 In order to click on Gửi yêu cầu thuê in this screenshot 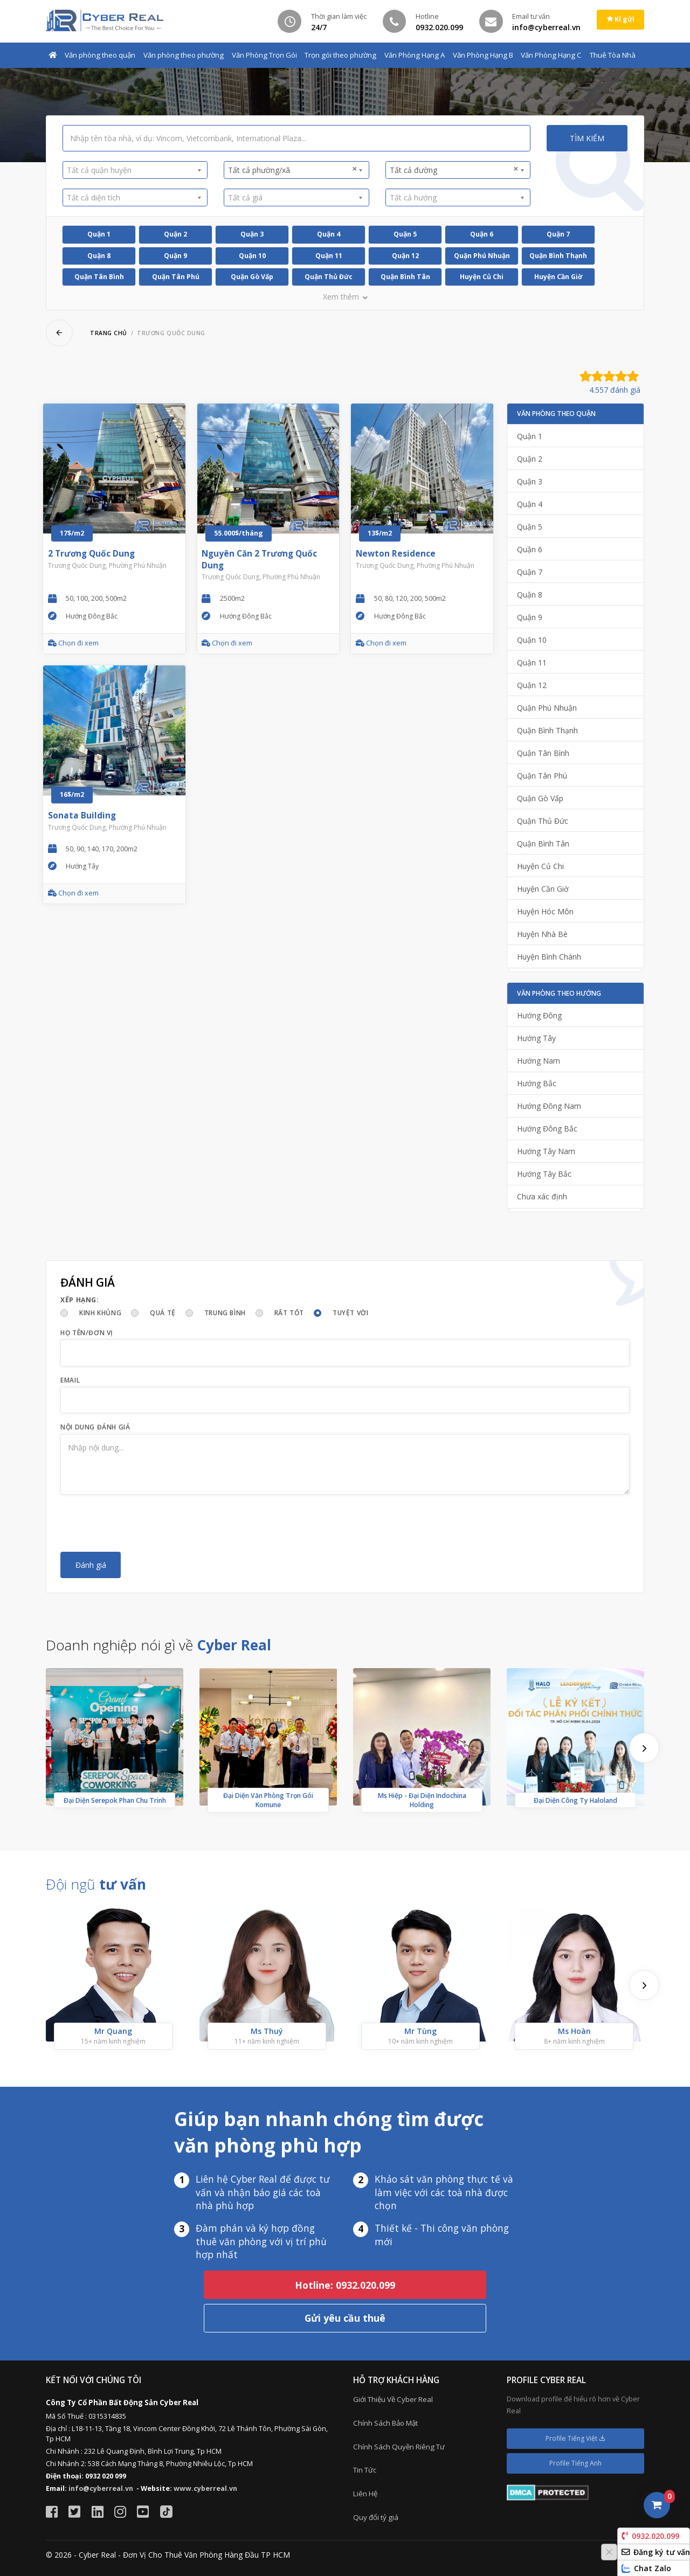, I will do `click(345, 2317)`.